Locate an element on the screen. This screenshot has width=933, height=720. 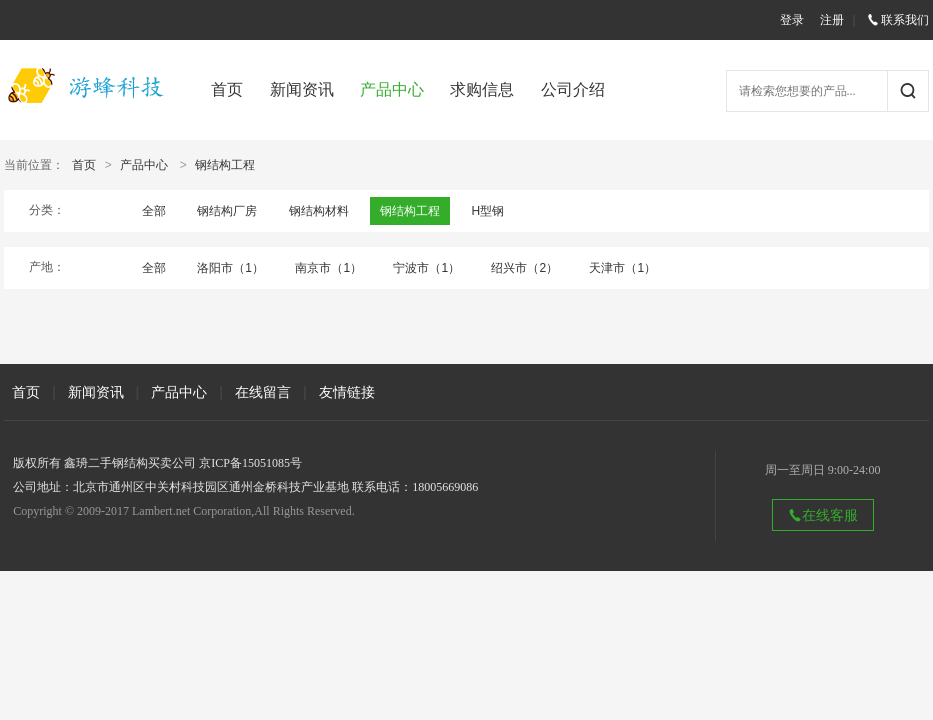
产品中心 is located at coordinates (392, 89).